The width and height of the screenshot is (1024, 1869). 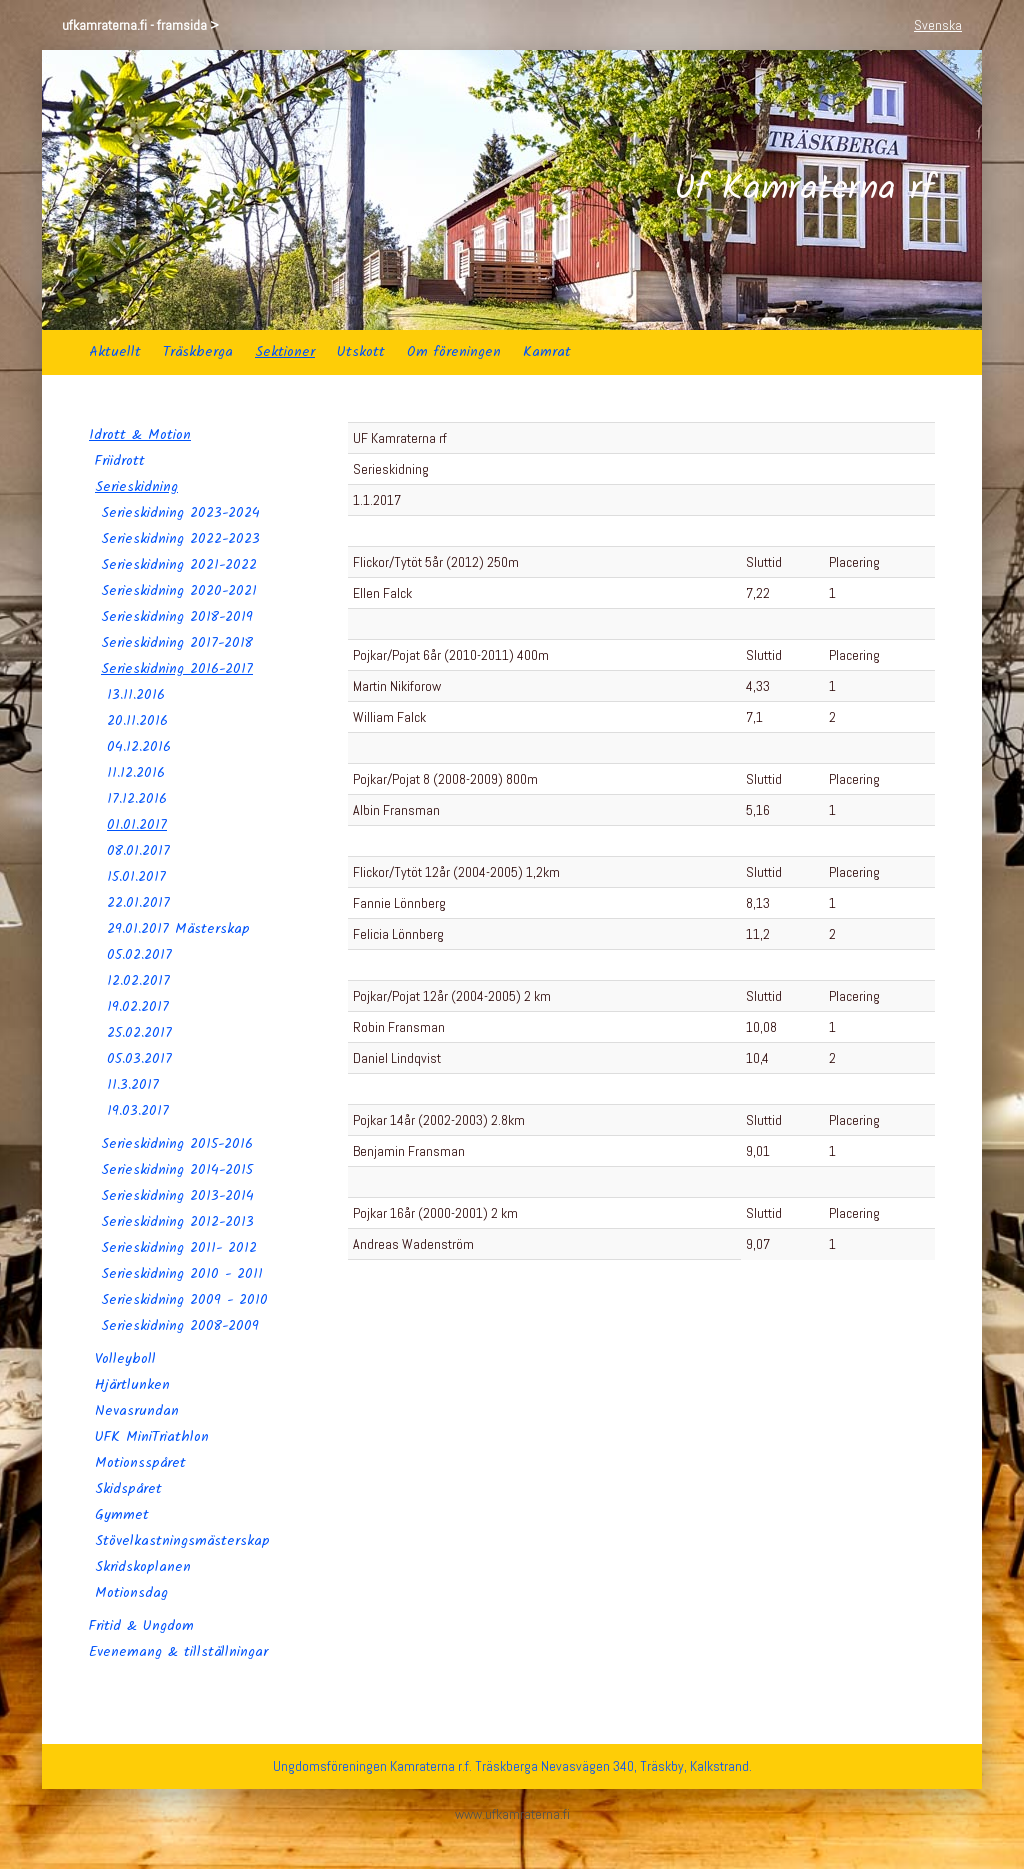 What do you see at coordinates (140, 25) in the screenshot?
I see `ufkamraterna.fi - framsida >` at bounding box center [140, 25].